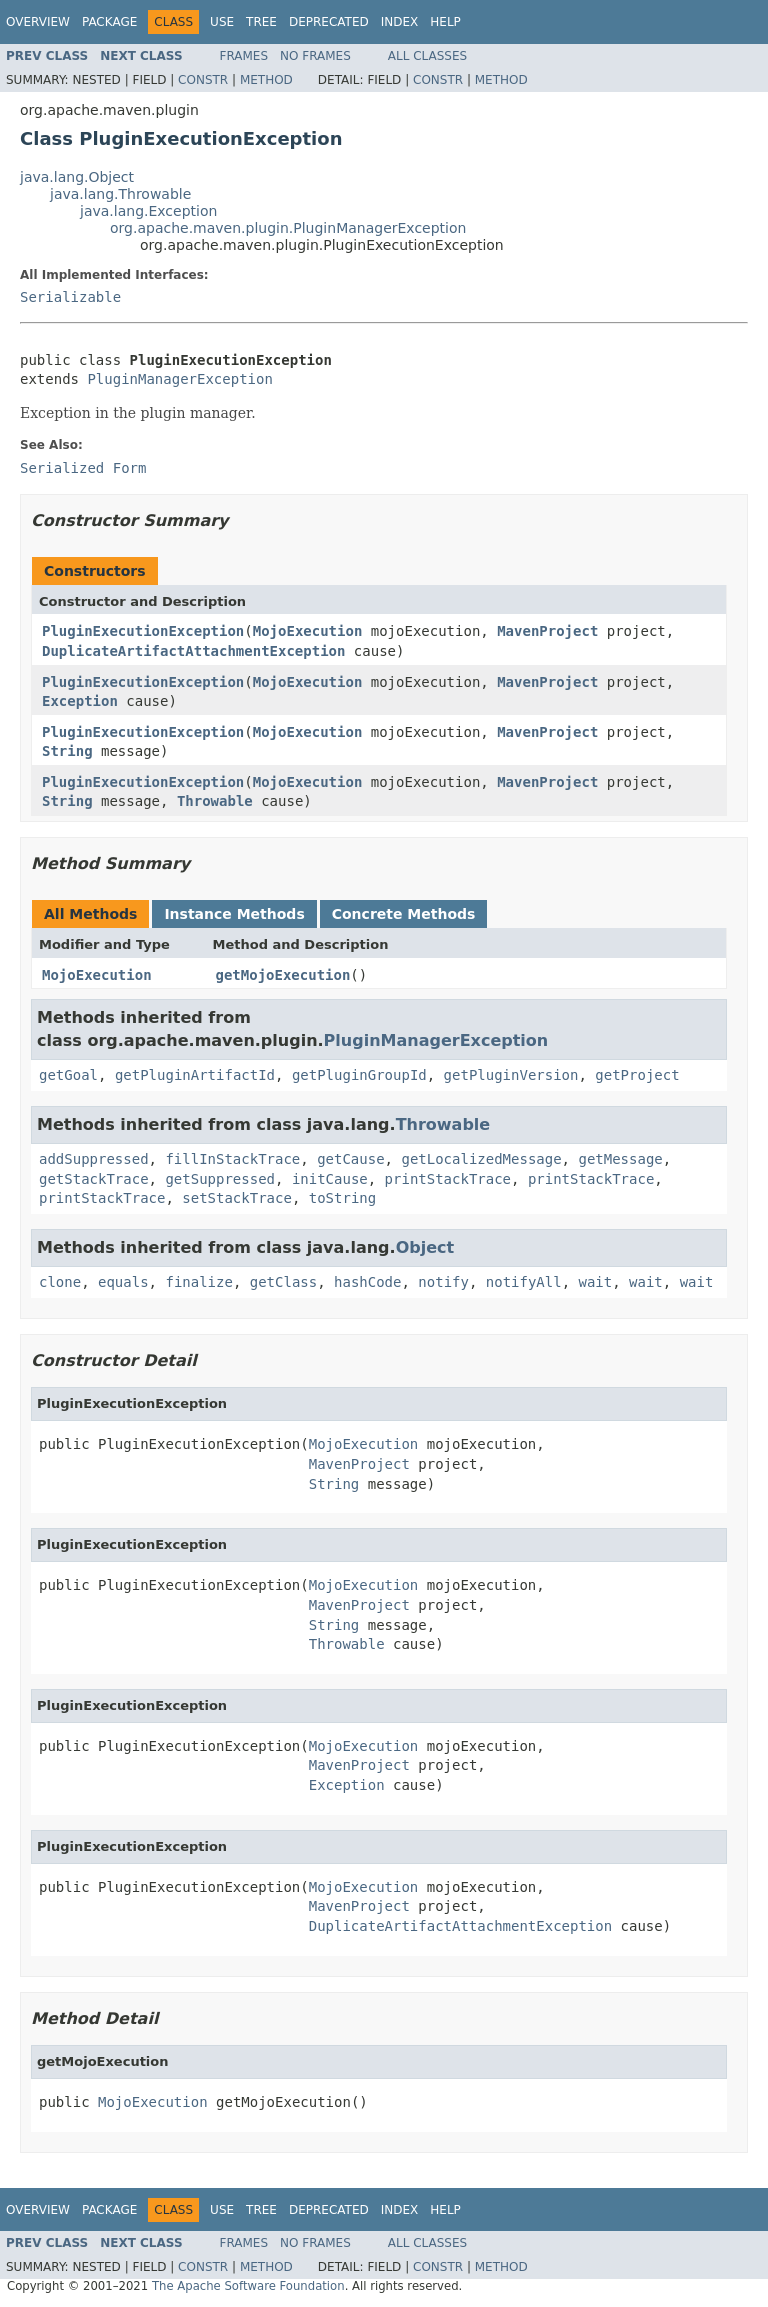  I want to click on printStackTrace, so click(448, 1179).